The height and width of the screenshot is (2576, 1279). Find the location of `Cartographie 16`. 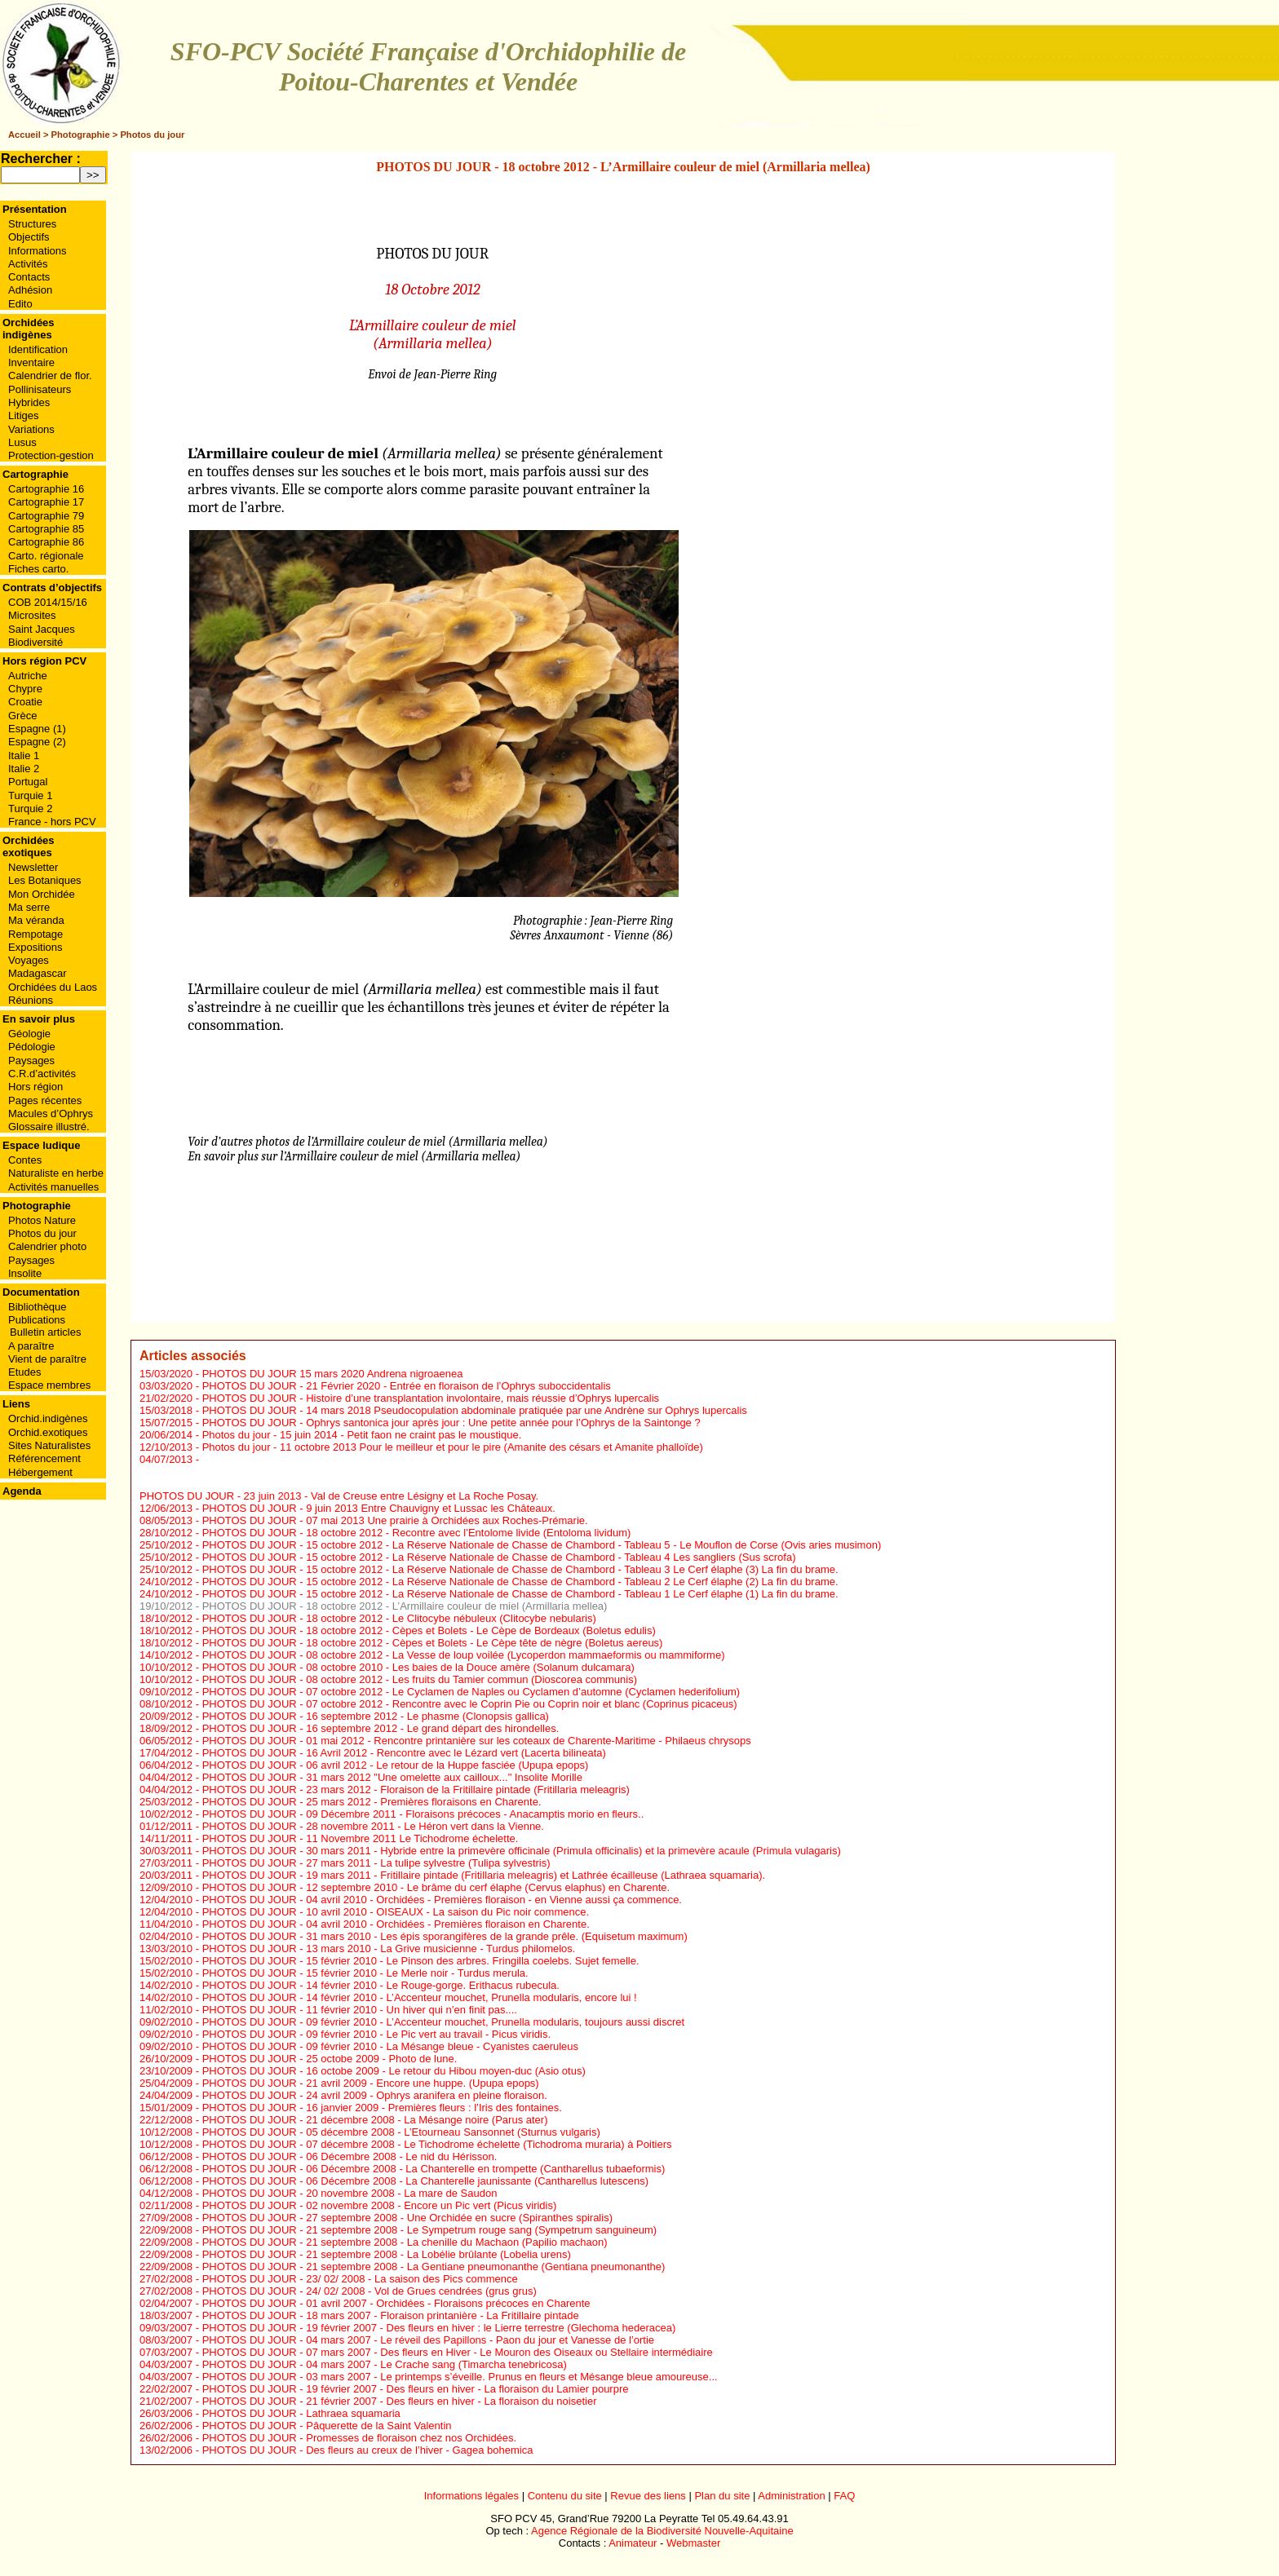

Cartographie 16 is located at coordinates (46, 489).